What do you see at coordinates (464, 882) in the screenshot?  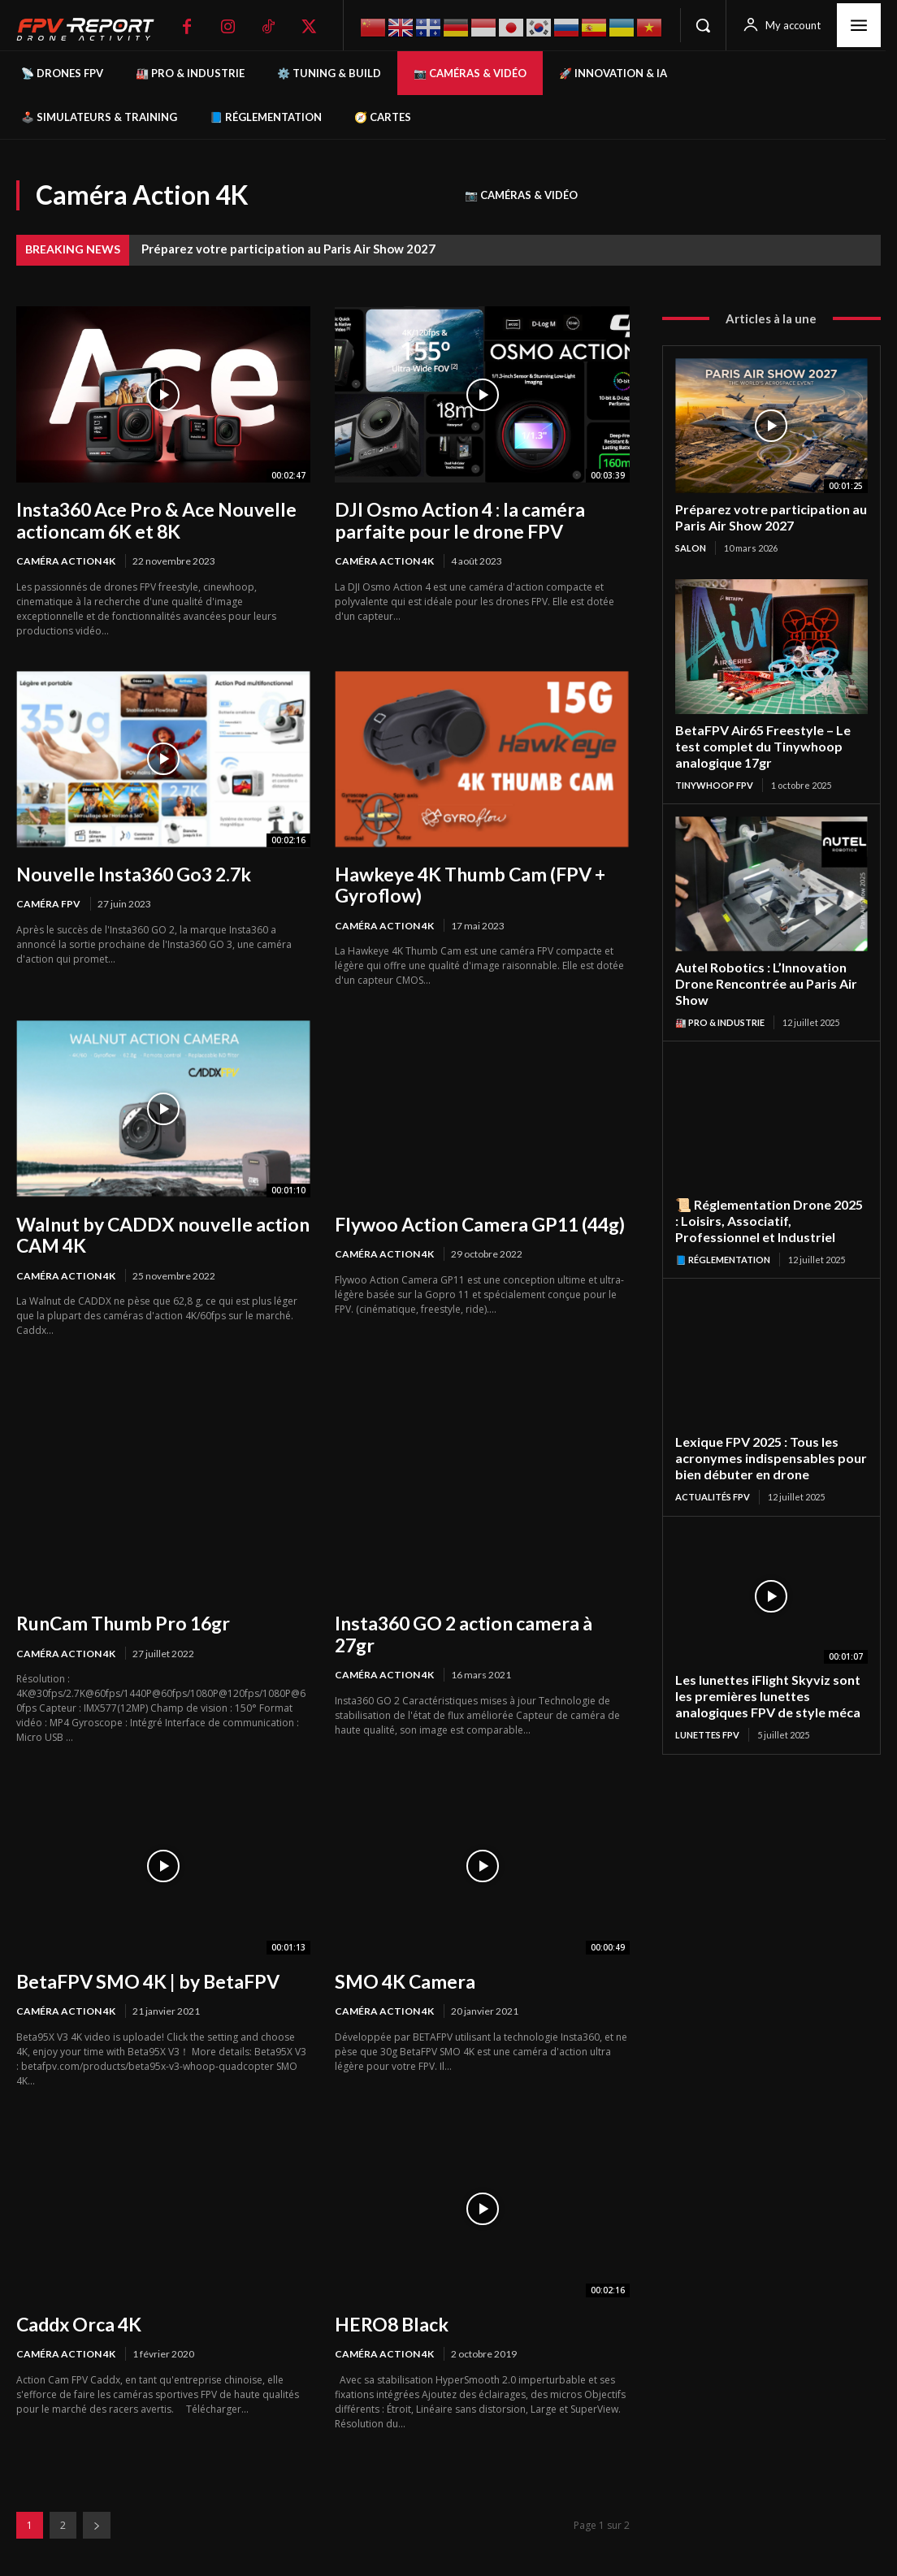 I see `Hawkeye 4K Thumb Cam (FPV + Gyroflow)` at bounding box center [464, 882].